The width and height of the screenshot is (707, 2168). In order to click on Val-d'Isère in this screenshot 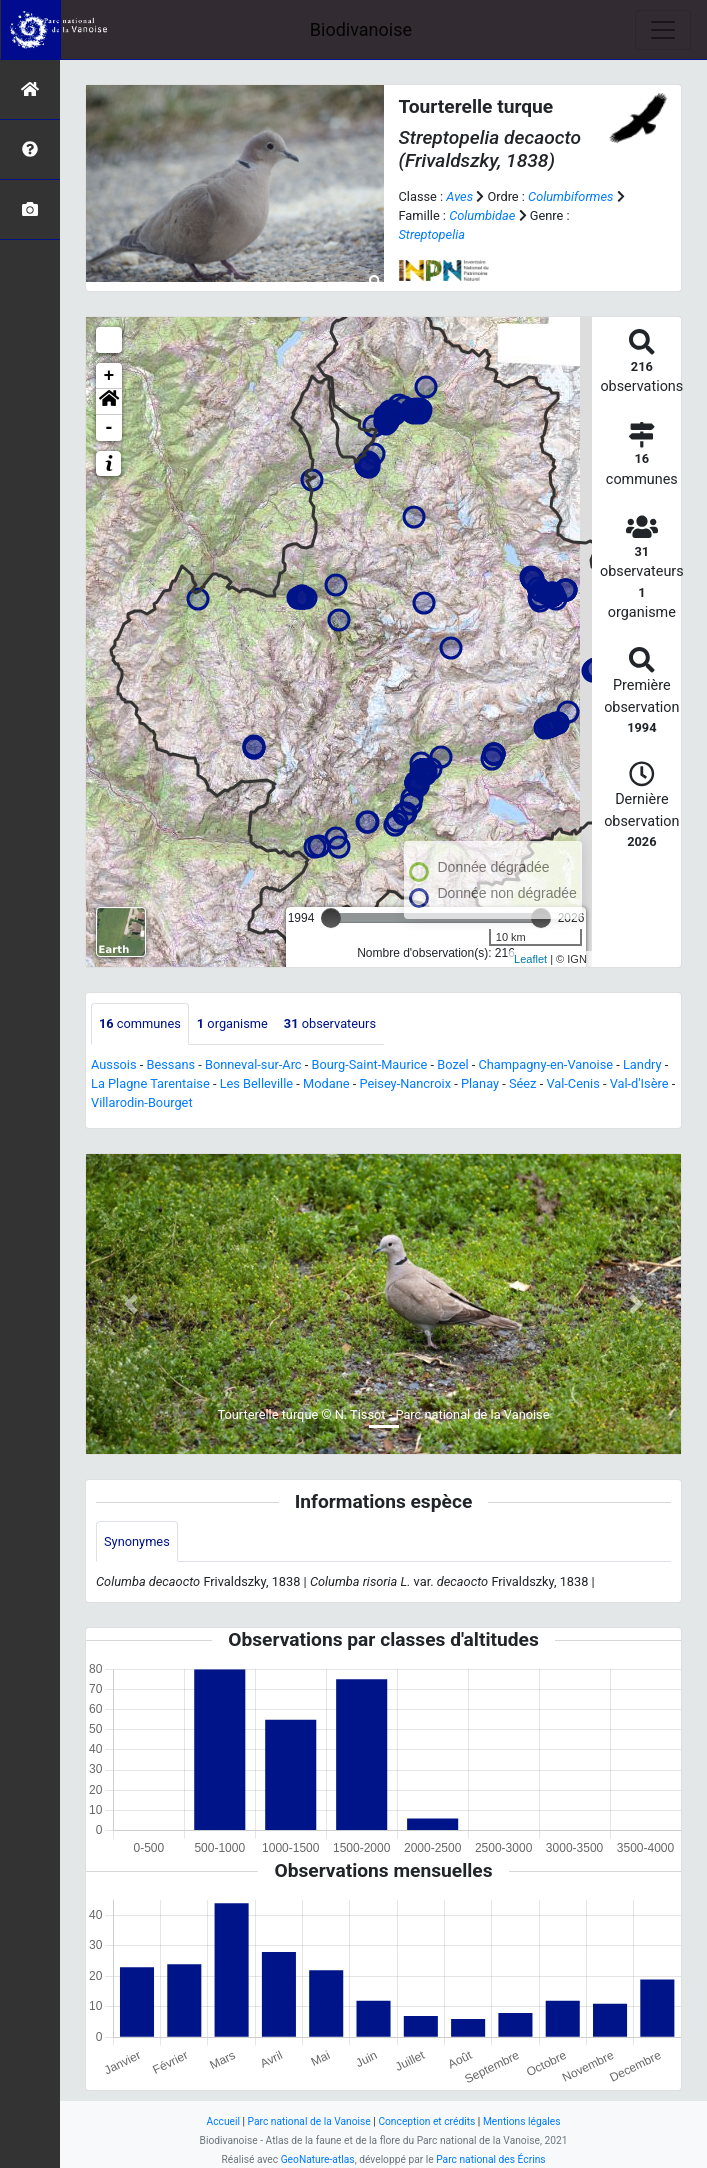, I will do `click(639, 1083)`.